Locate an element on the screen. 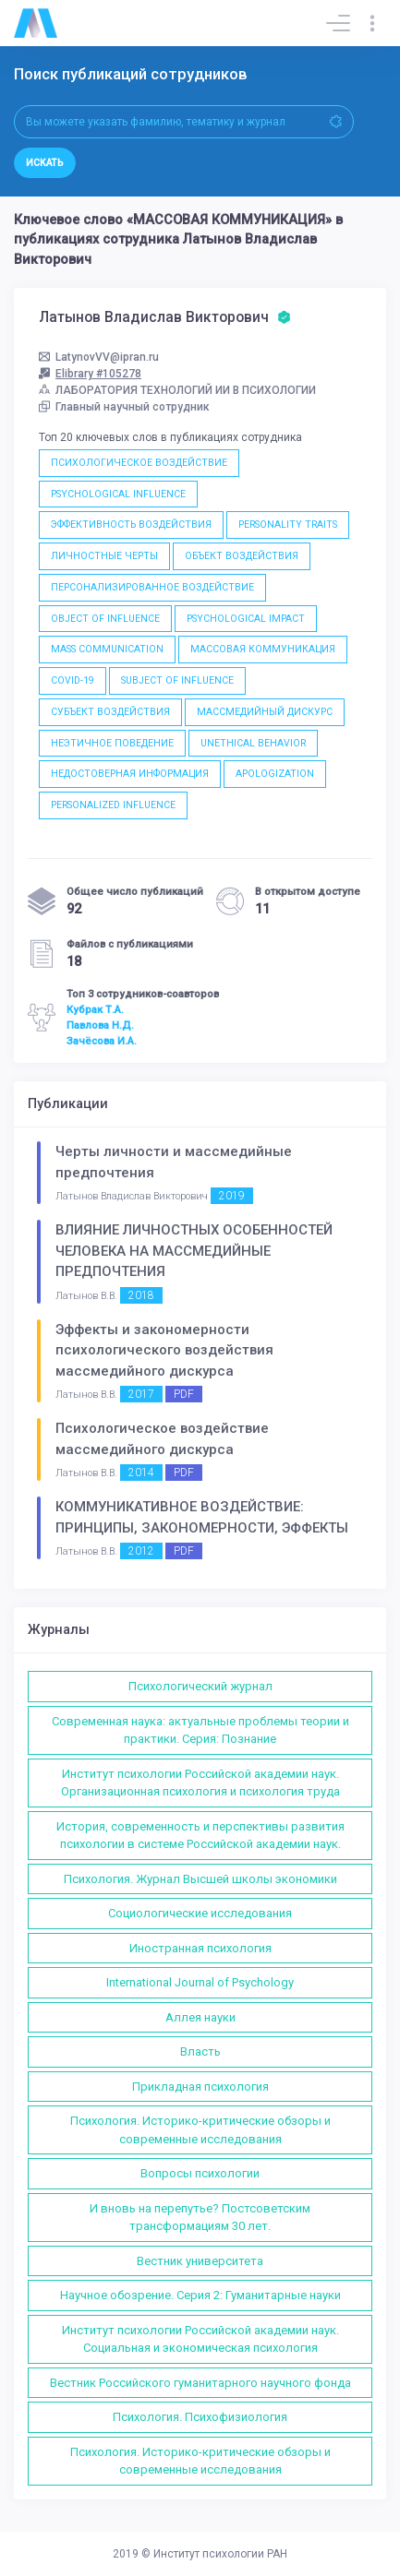 Image resolution: width=400 pixels, height=2576 pixels. ОБЪЕКТ ВОЗДЕЙСТВИЯ is located at coordinates (241, 556).